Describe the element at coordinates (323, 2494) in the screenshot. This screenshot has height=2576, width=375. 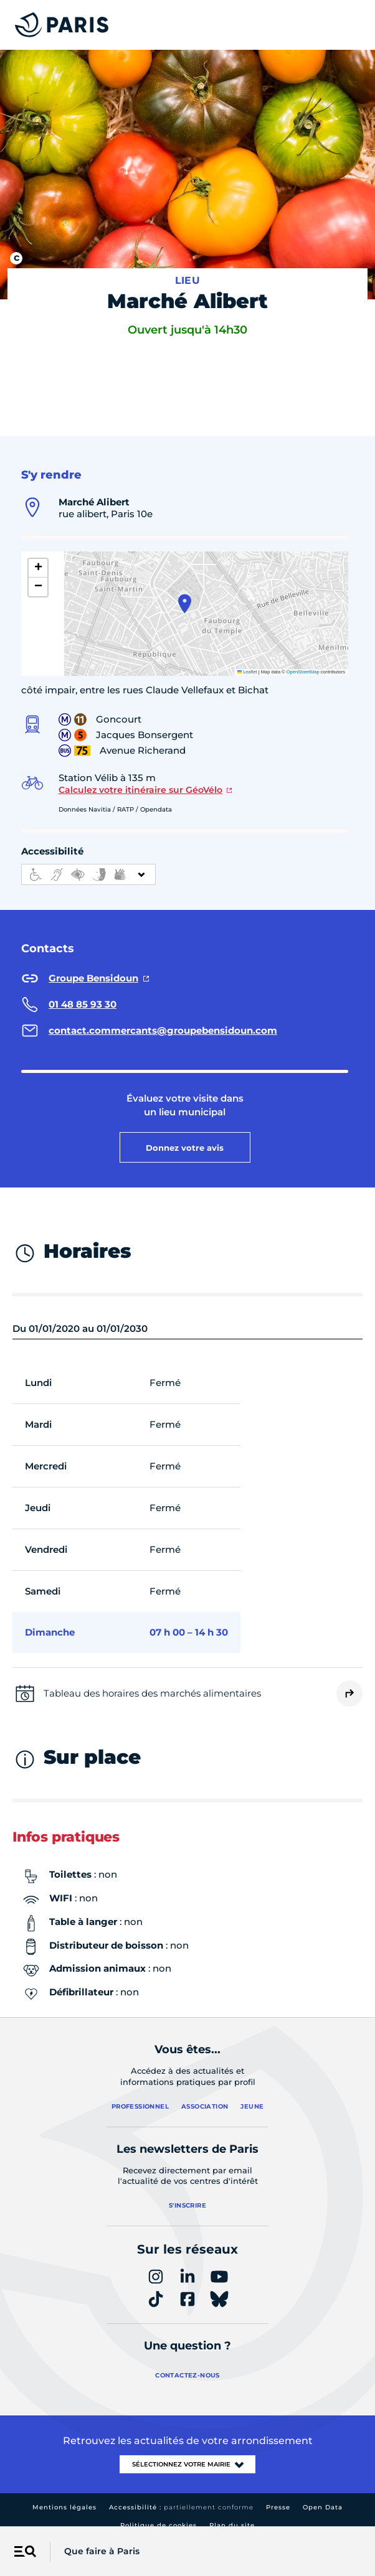
I see `Open Data` at that location.